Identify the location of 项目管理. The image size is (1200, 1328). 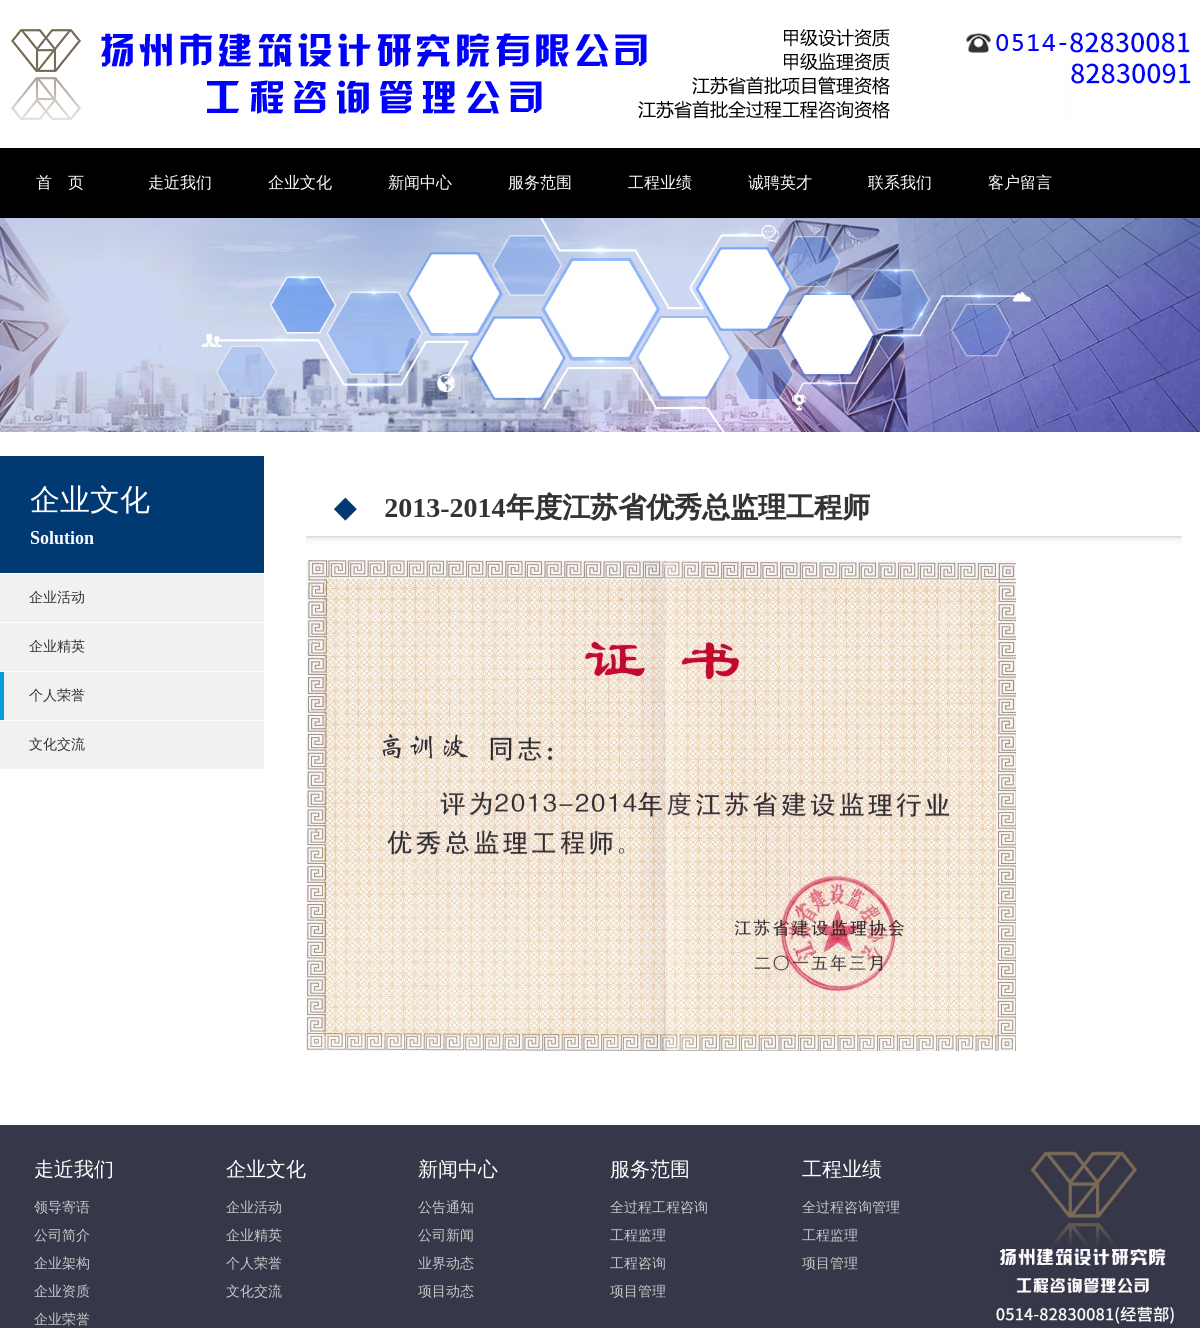
(638, 1291).